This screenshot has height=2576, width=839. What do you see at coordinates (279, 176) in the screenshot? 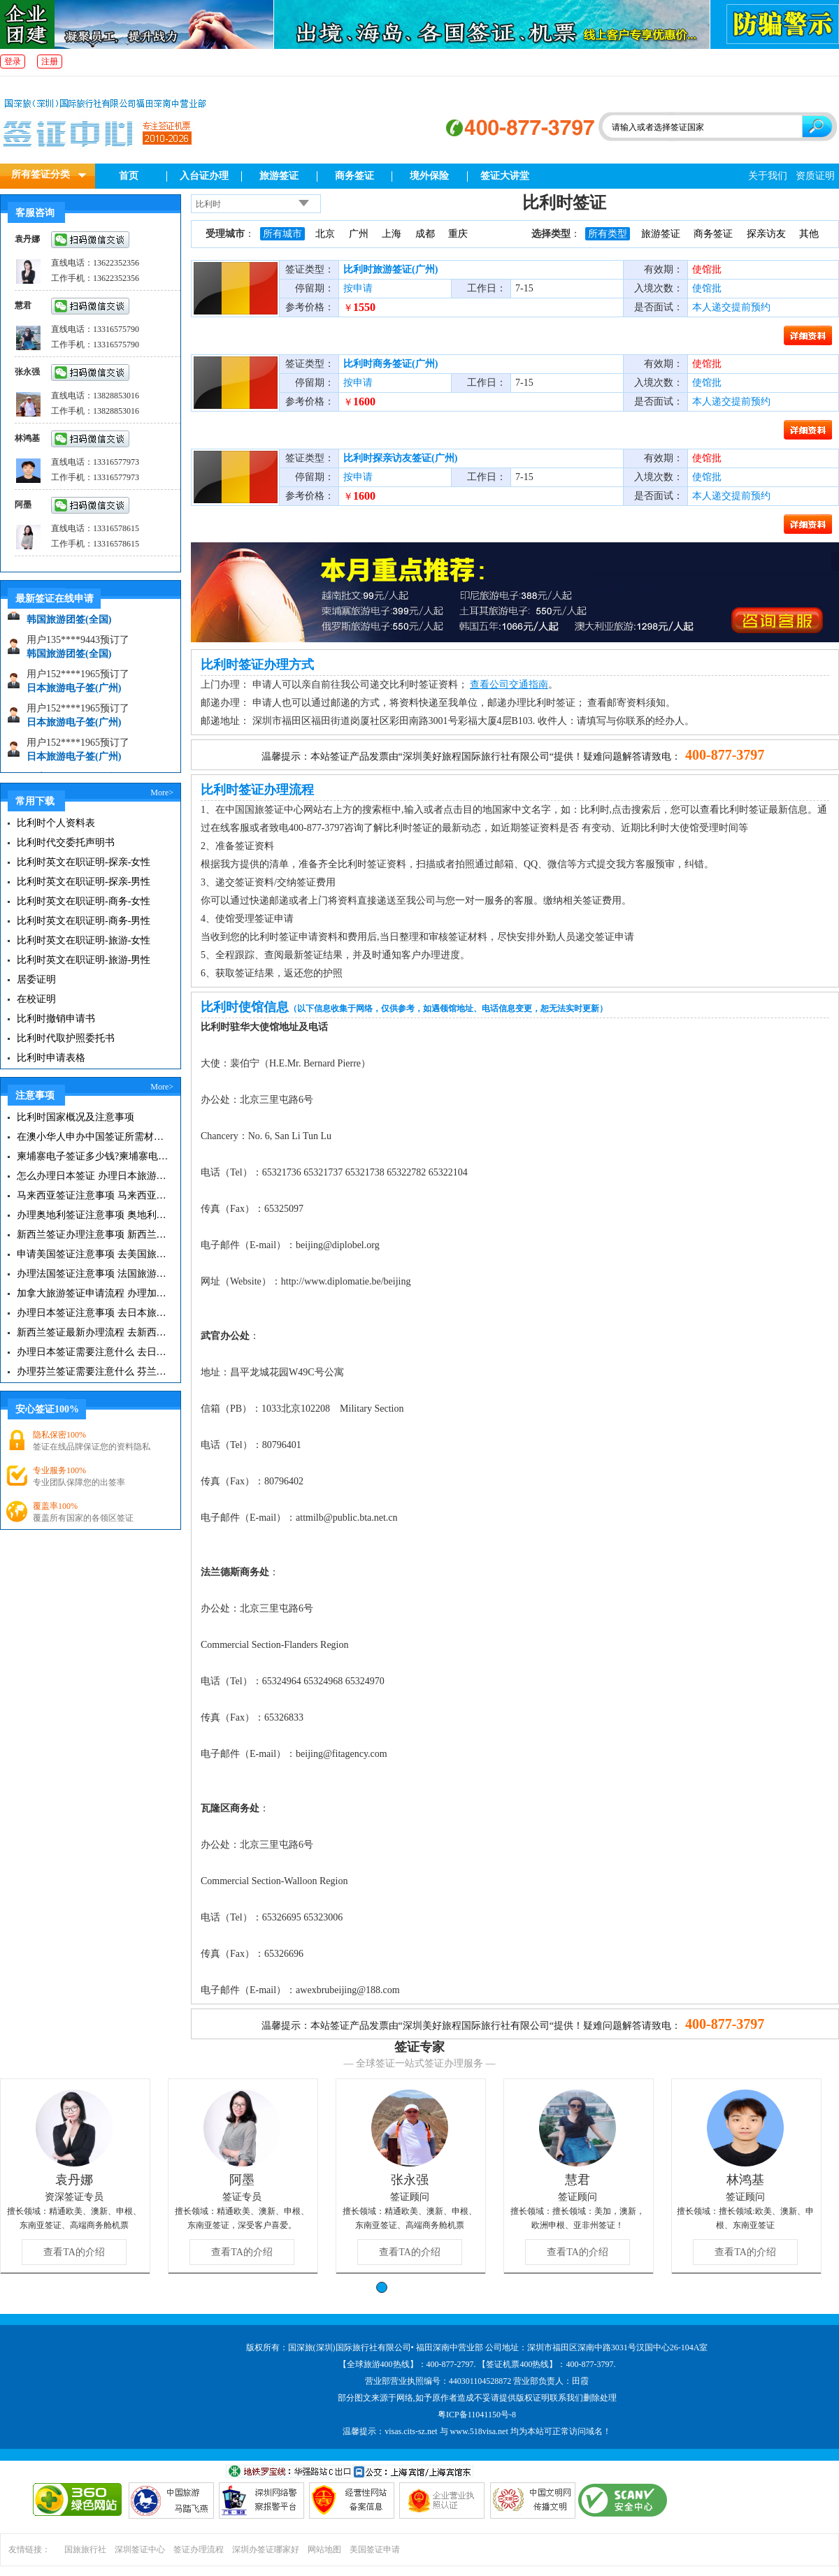
I see `旅游签证` at bounding box center [279, 176].